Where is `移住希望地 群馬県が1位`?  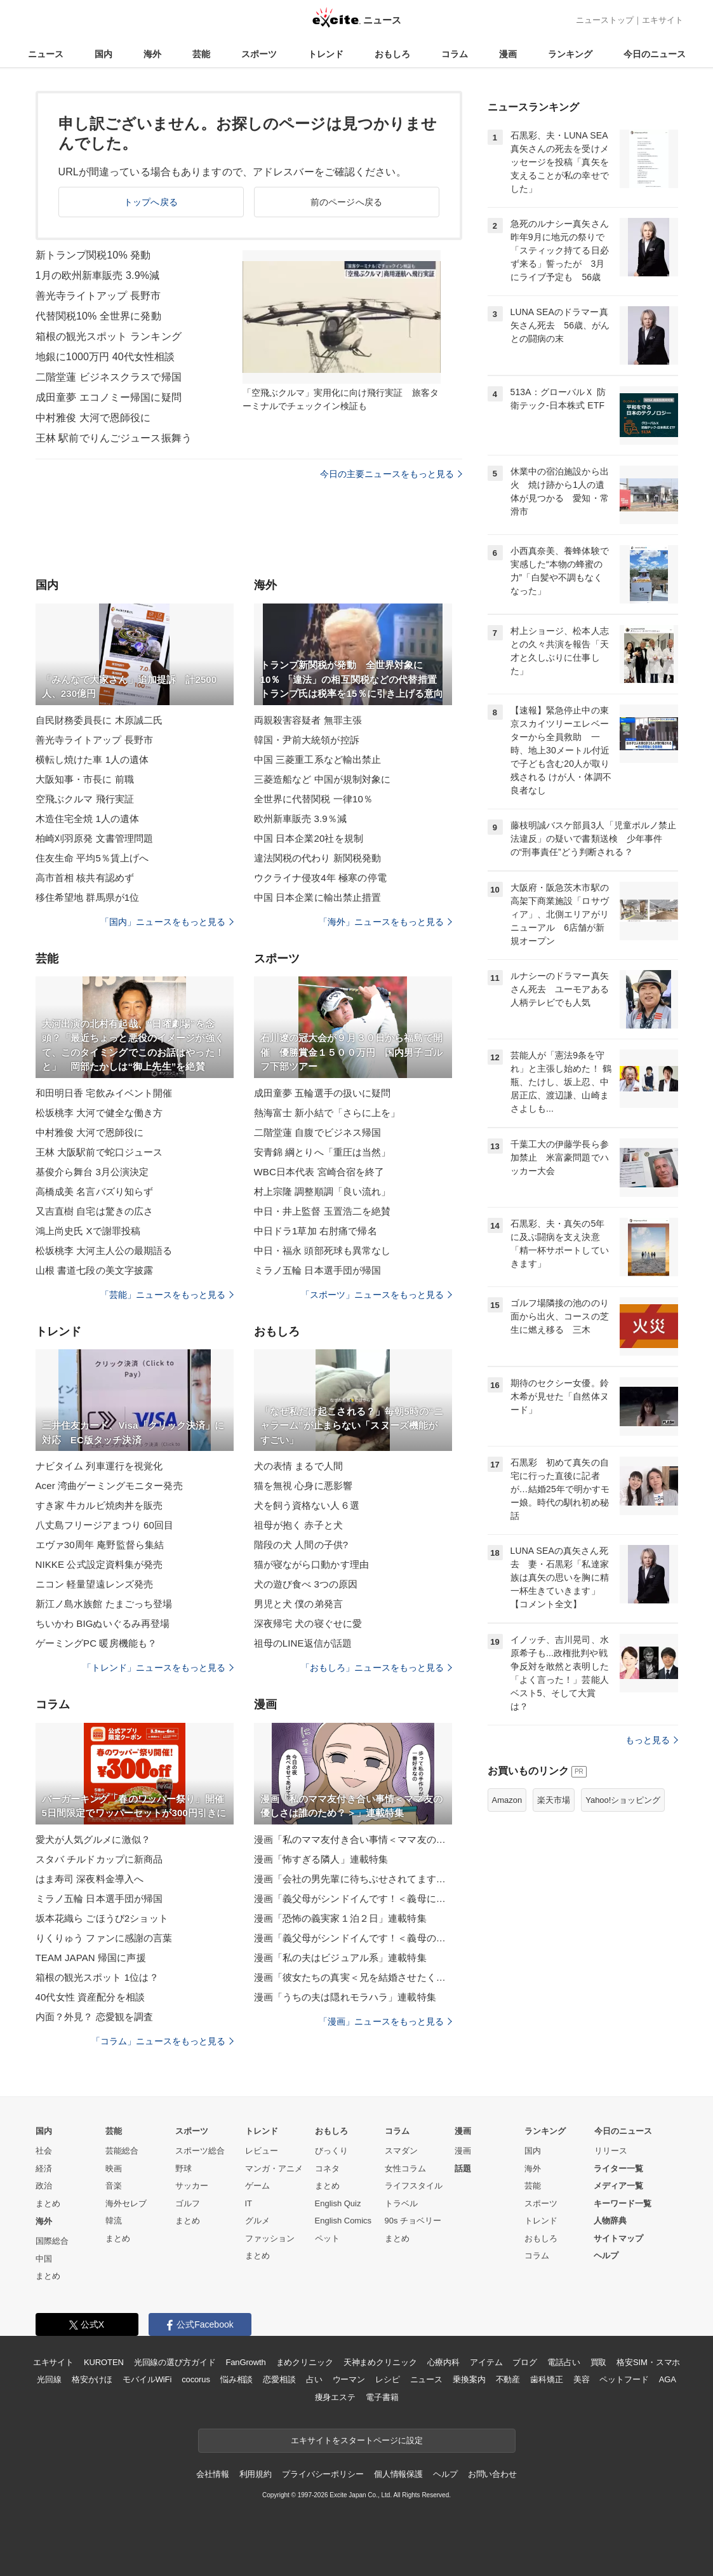
移住希望地 群馬県が1位 is located at coordinates (88, 897).